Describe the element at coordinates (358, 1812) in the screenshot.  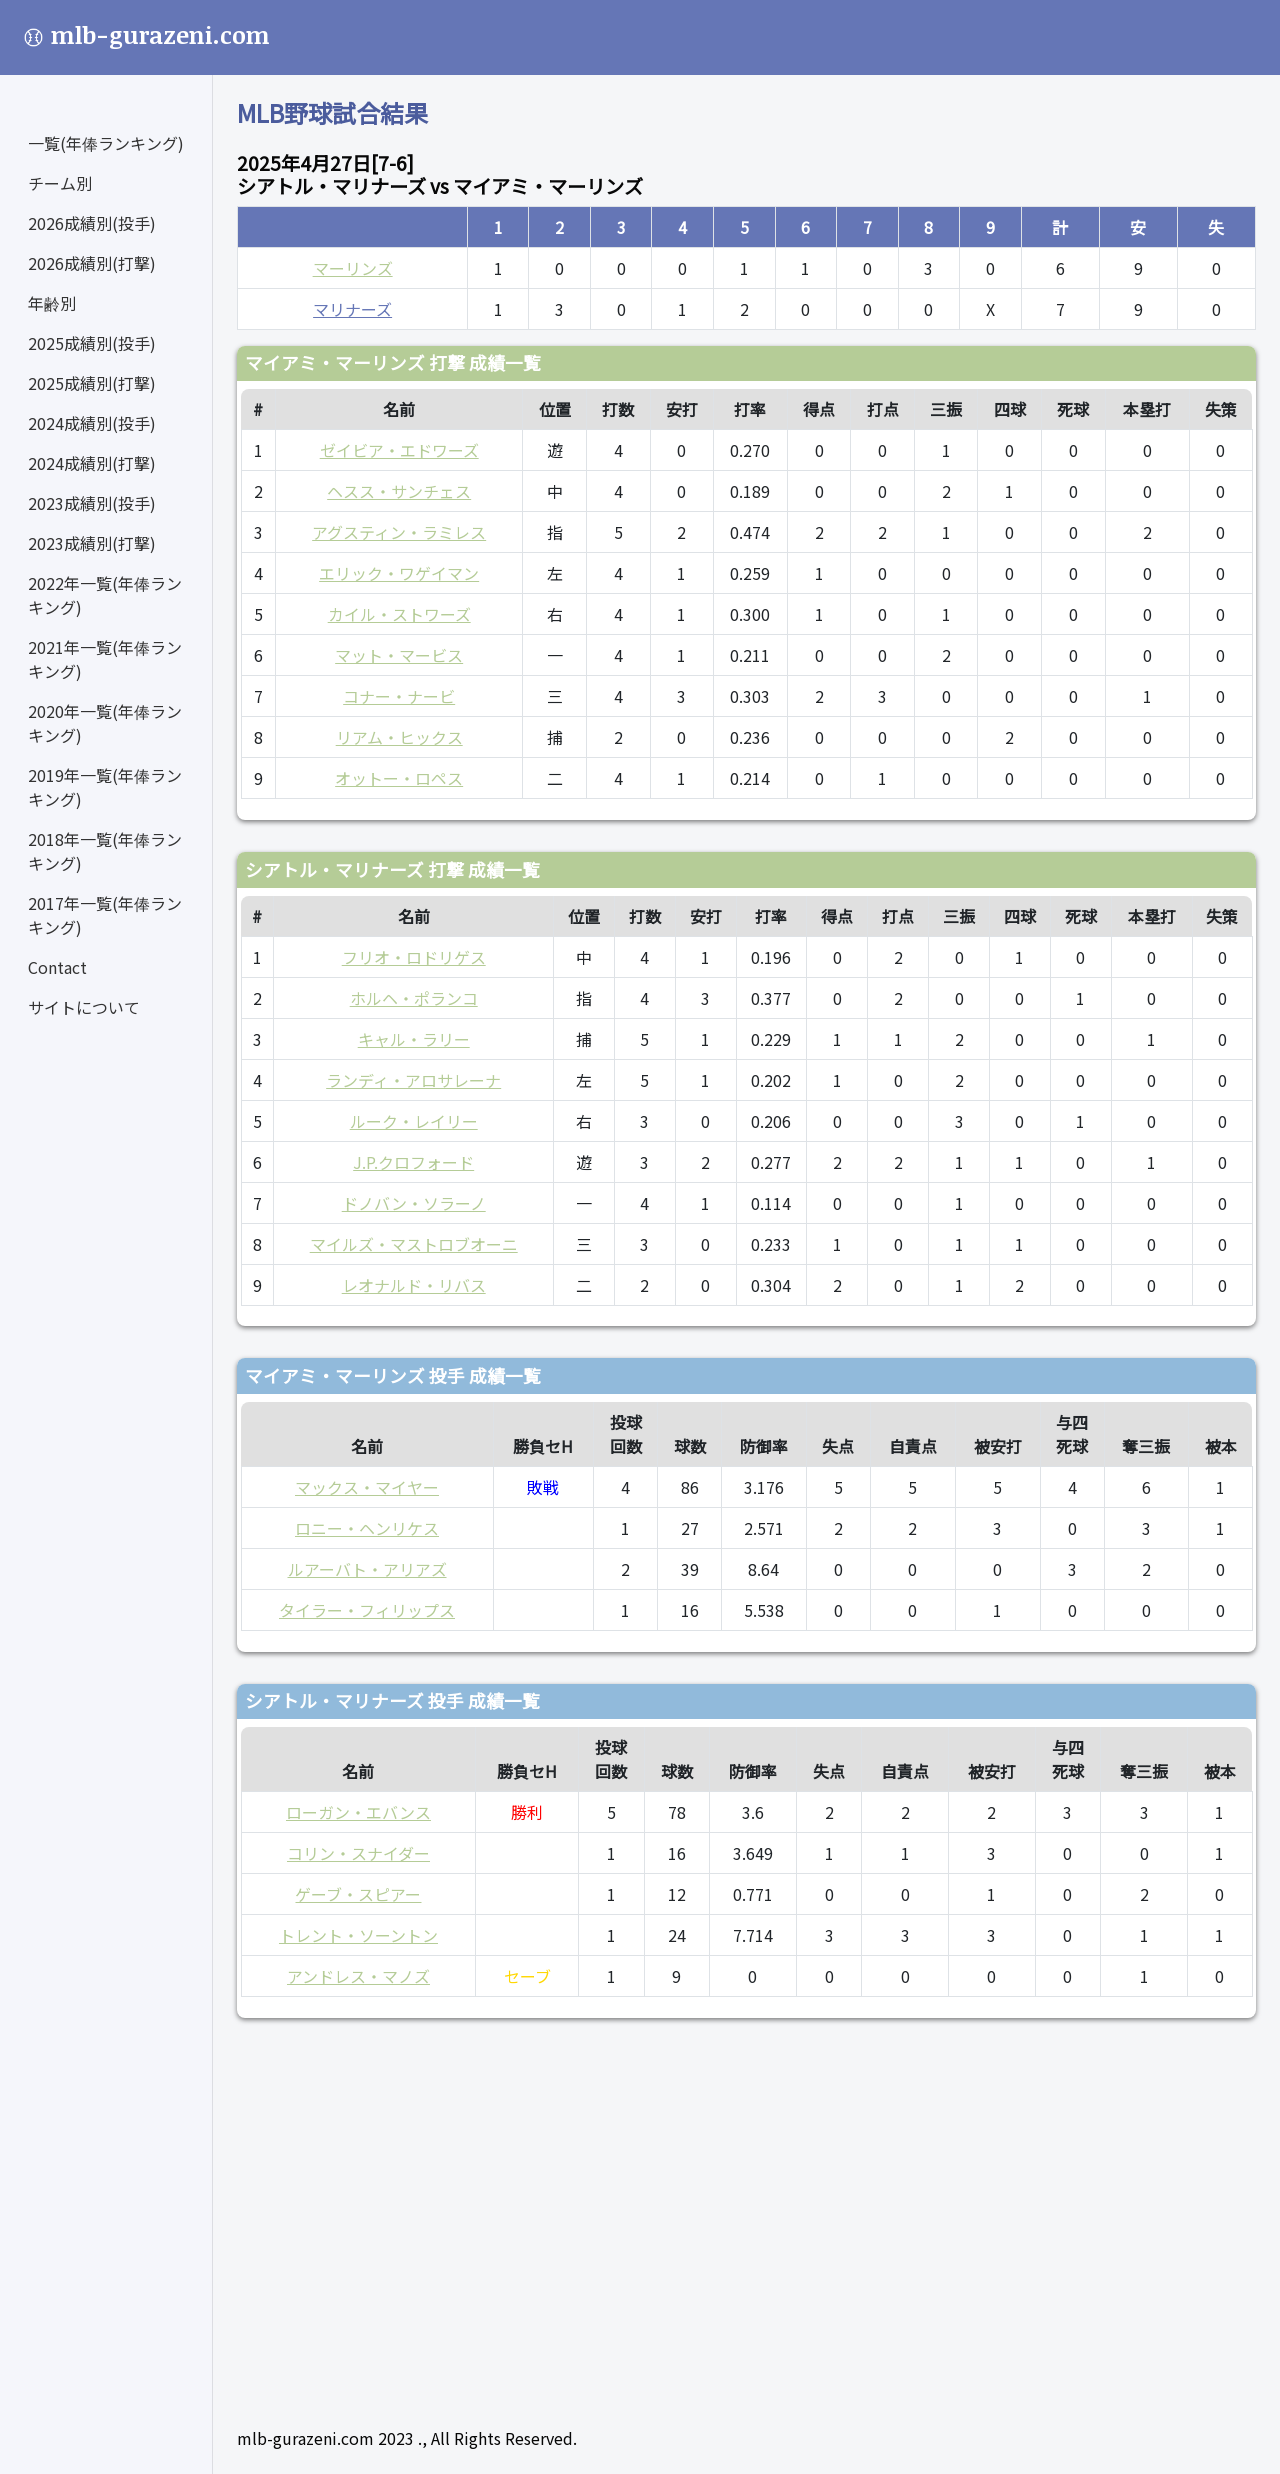
I see `ローガン・エバンス` at that location.